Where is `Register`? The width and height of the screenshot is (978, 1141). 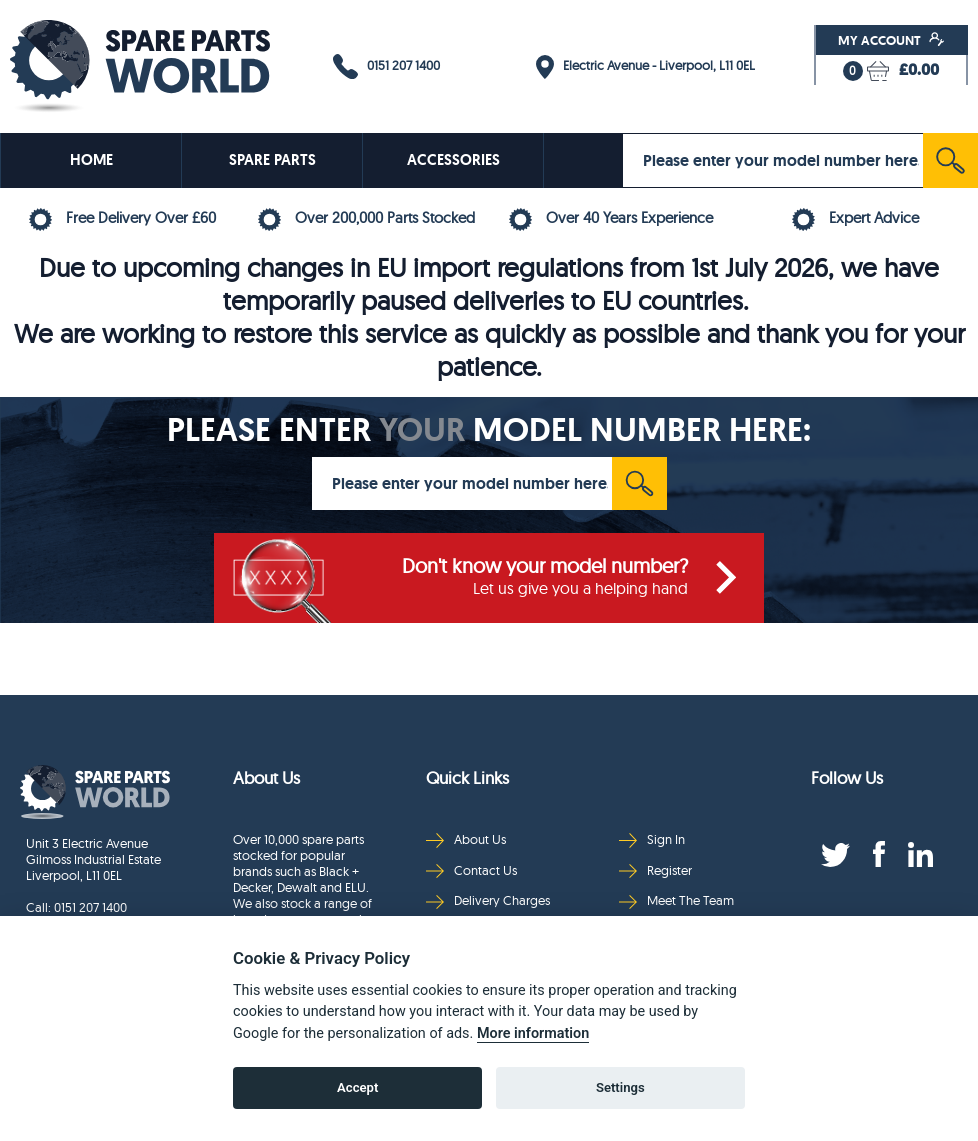
Register is located at coordinates (655, 870).